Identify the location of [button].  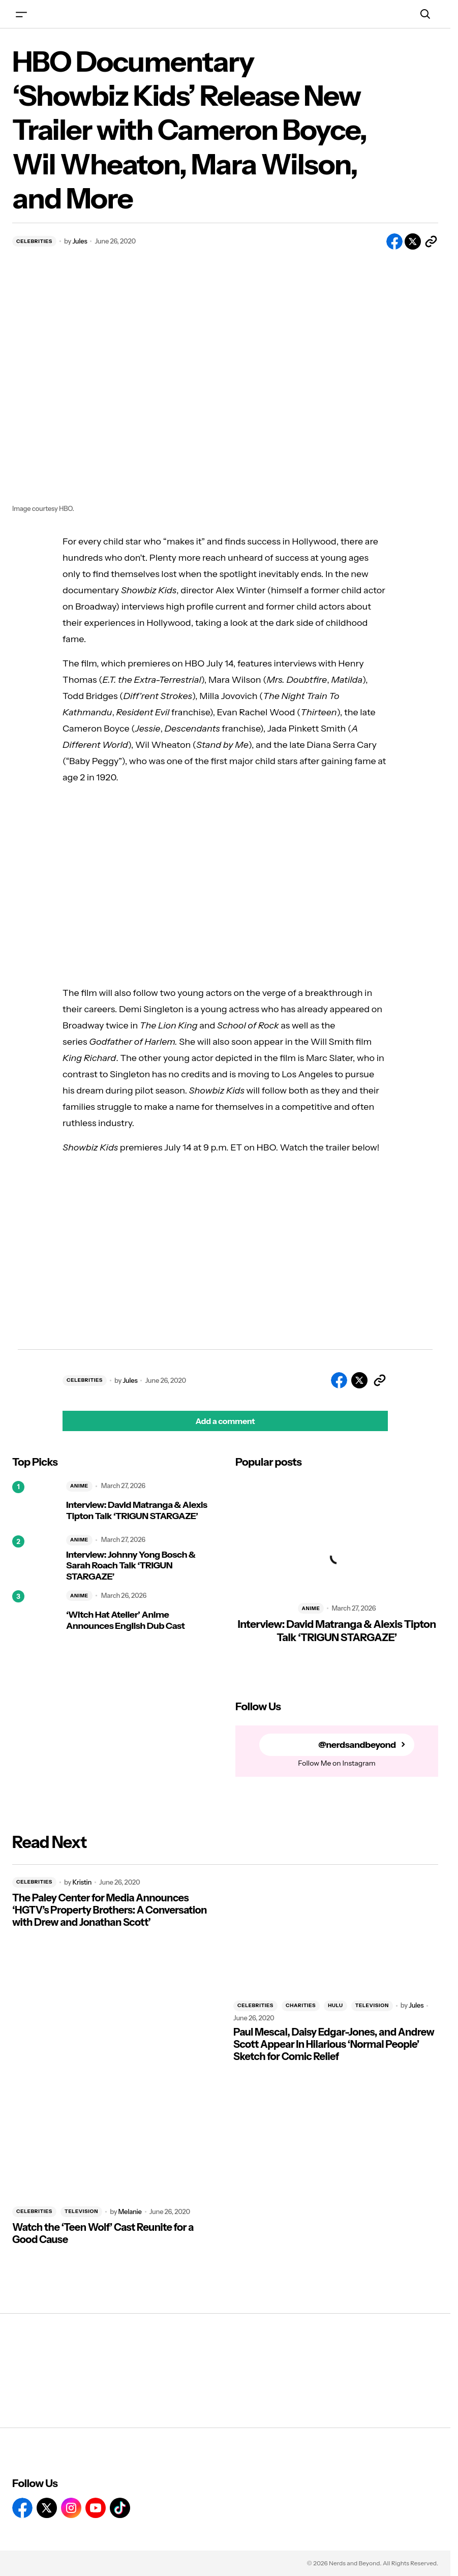
(21, 14).